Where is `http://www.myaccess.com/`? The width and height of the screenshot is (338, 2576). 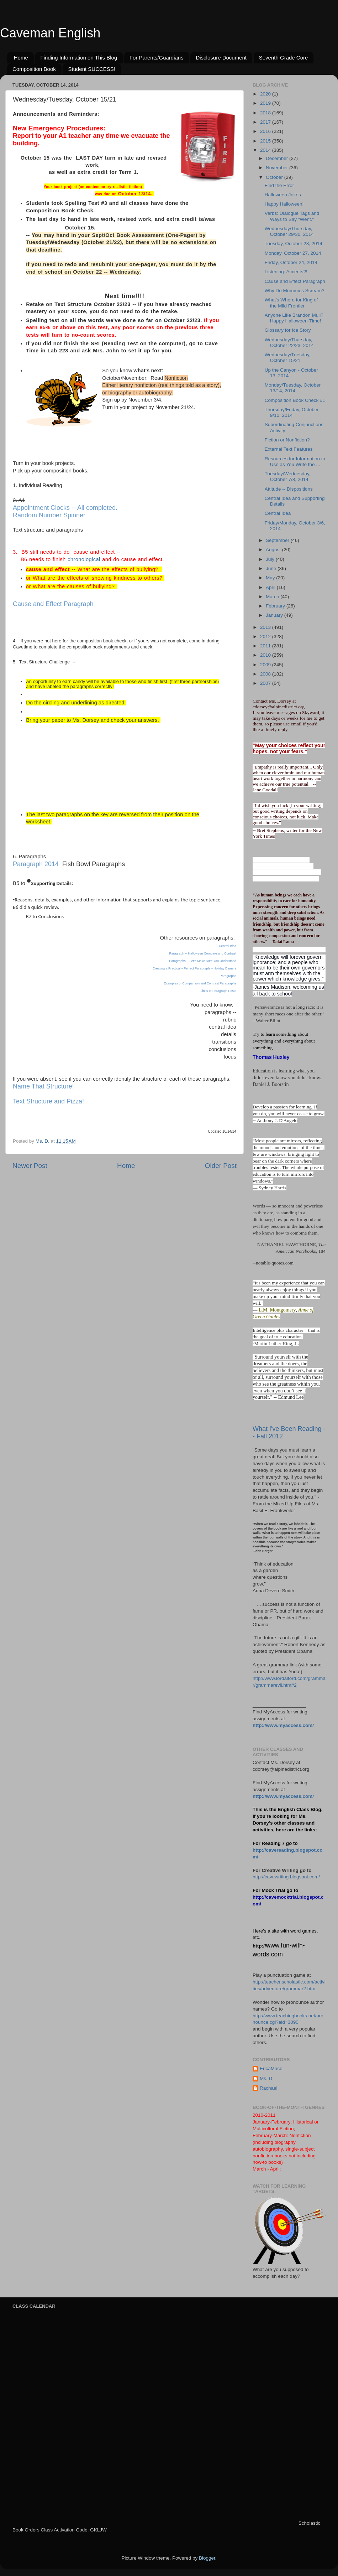 http://www.myaccess.com/ is located at coordinates (283, 1725).